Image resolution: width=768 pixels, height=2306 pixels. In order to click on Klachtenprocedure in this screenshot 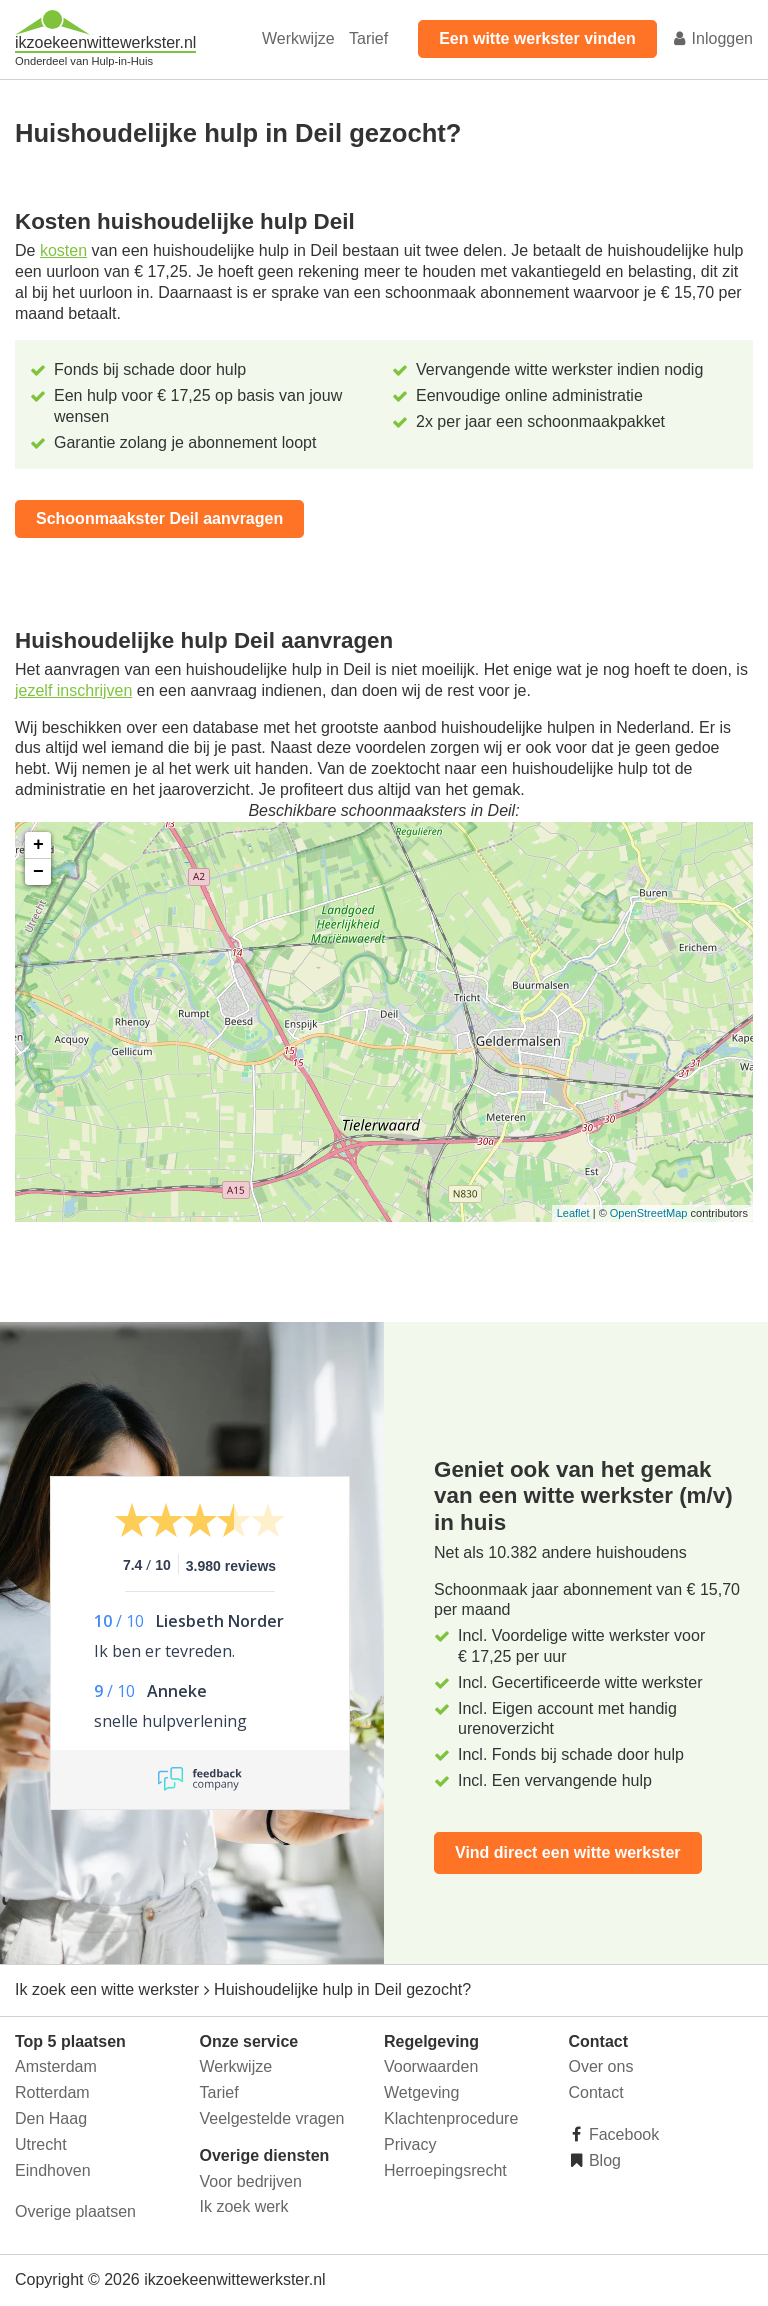, I will do `click(451, 2118)`.